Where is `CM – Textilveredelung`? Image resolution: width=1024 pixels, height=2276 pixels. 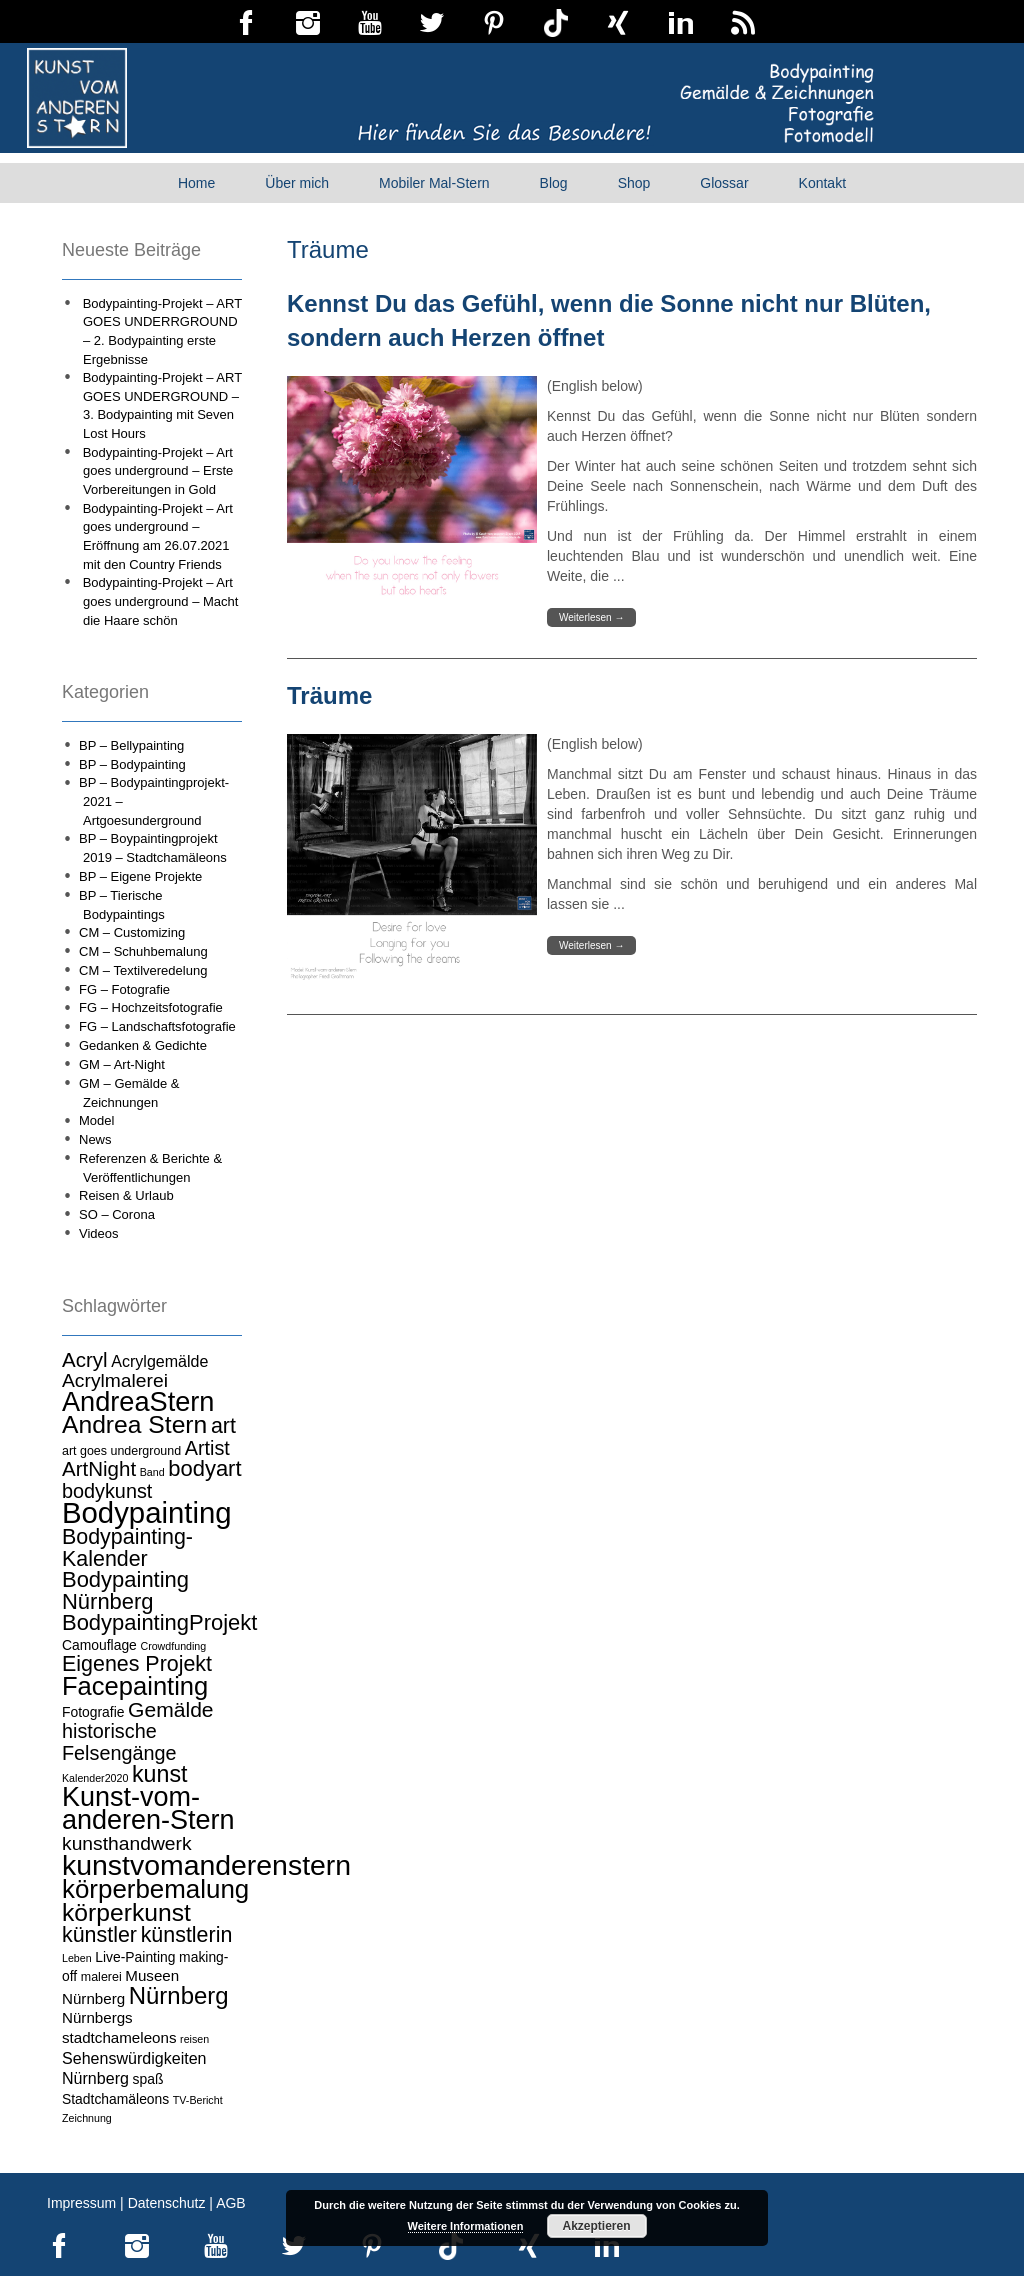 CM – Textilveredelung is located at coordinates (143, 970).